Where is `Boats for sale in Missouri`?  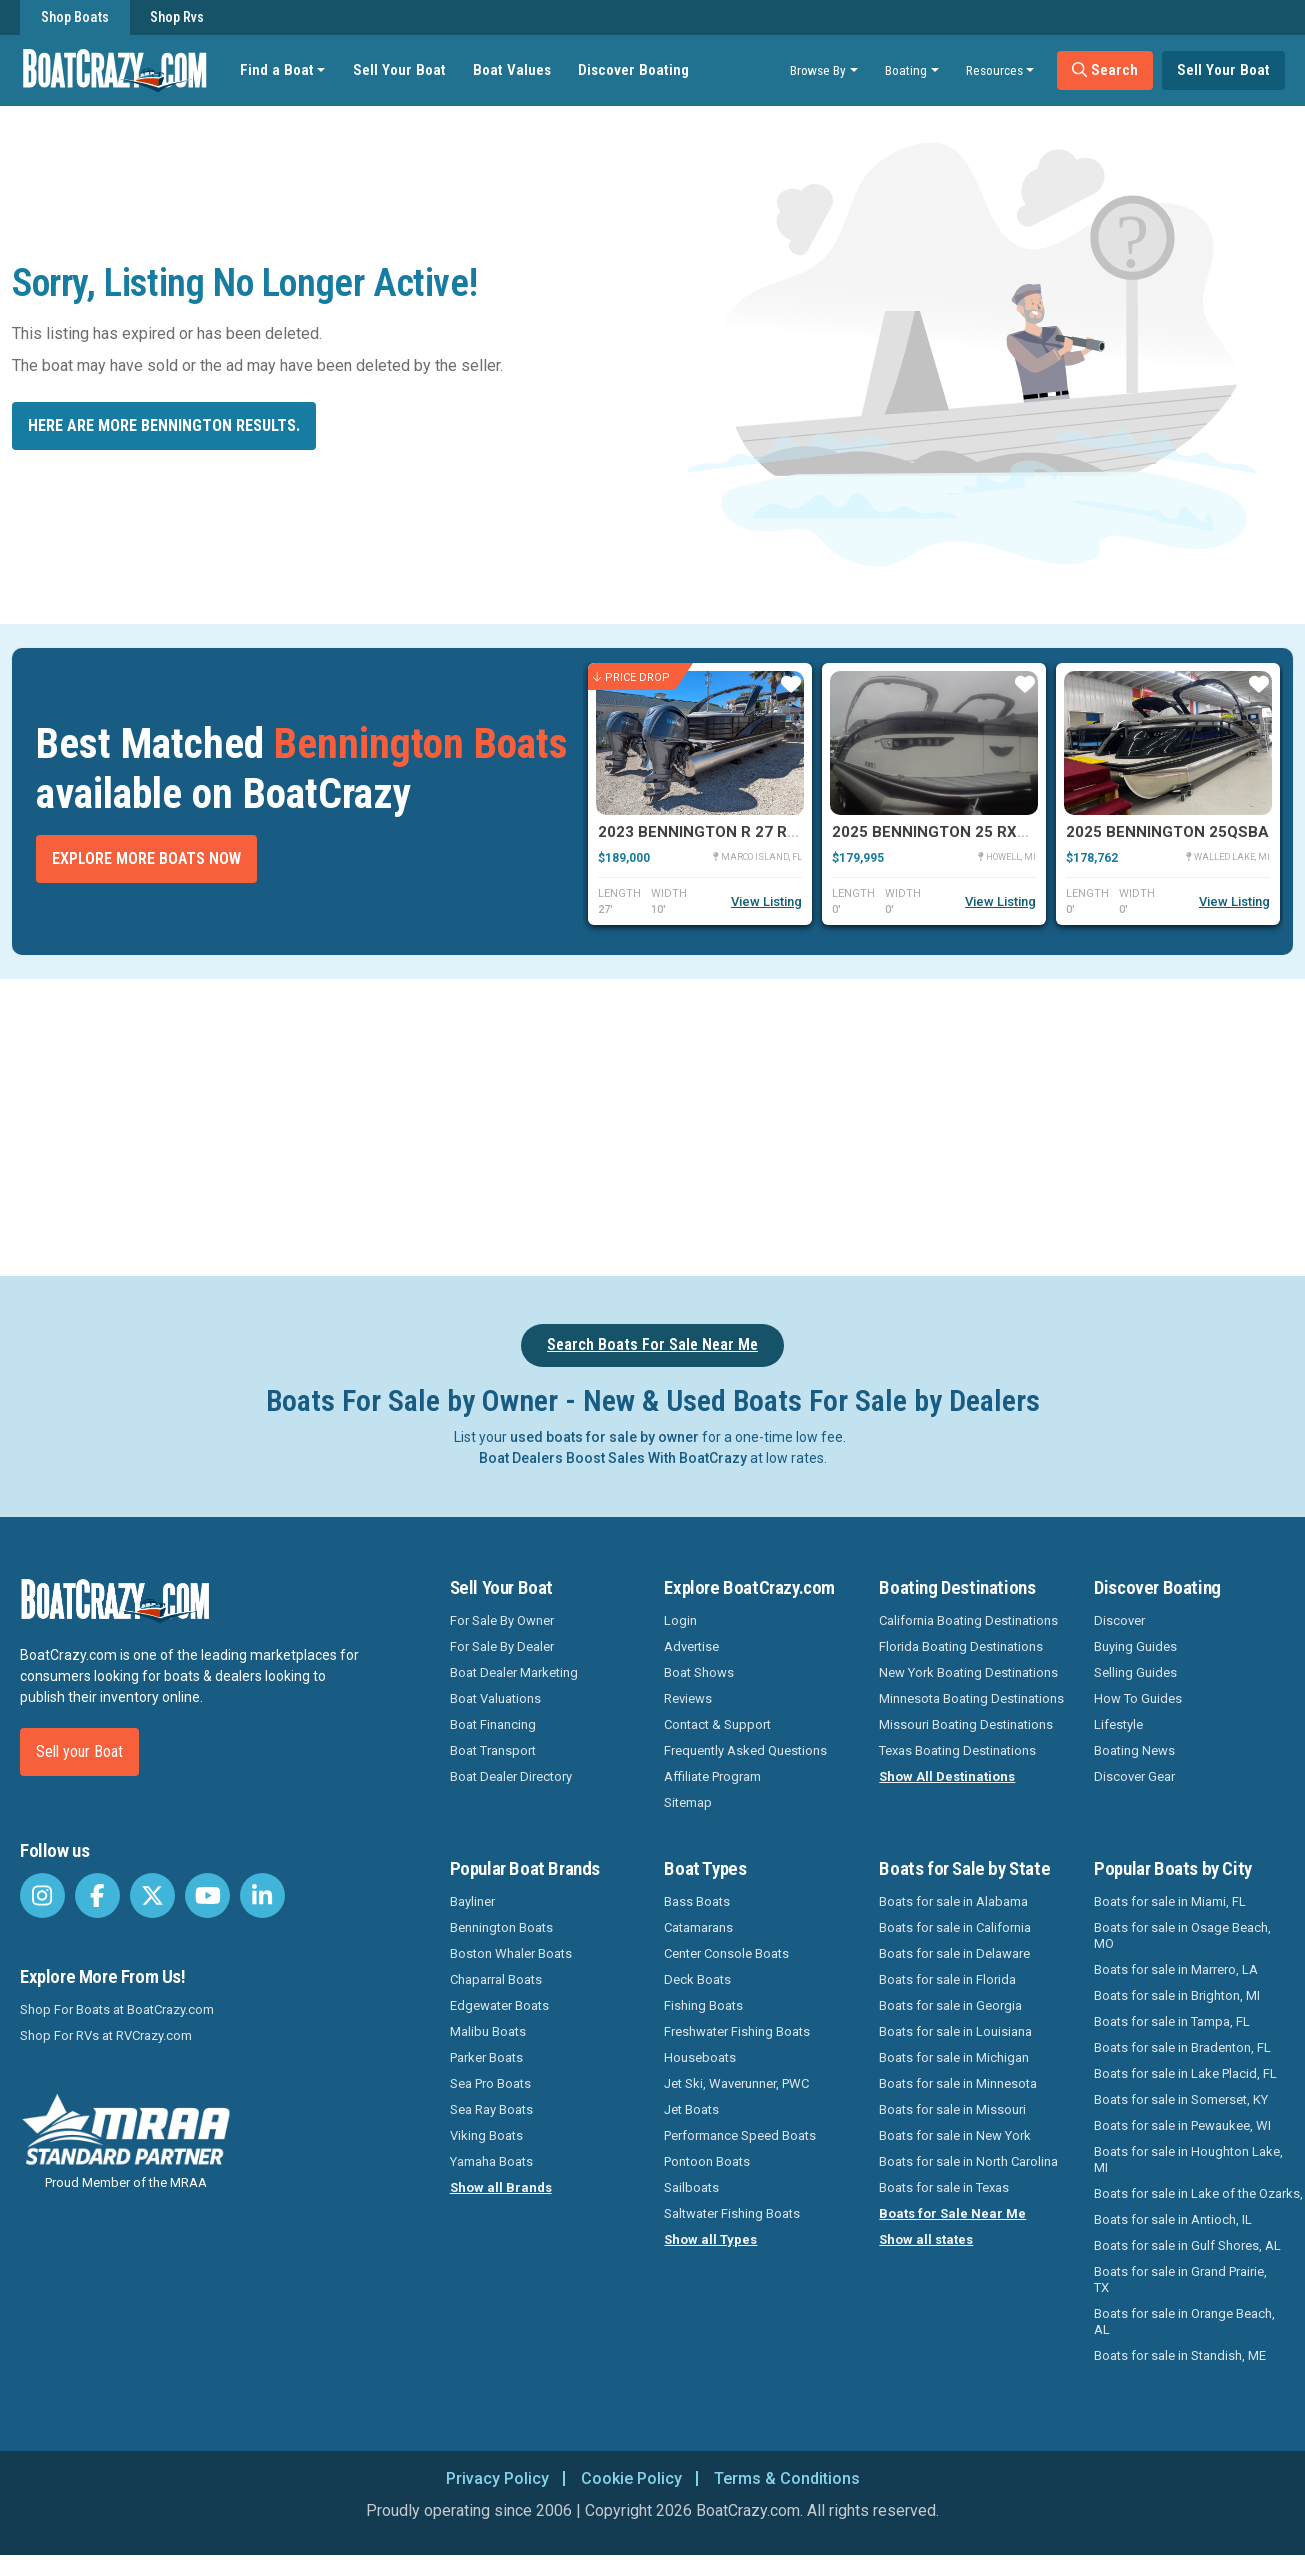 Boats for sale in Missouri is located at coordinates (952, 2109).